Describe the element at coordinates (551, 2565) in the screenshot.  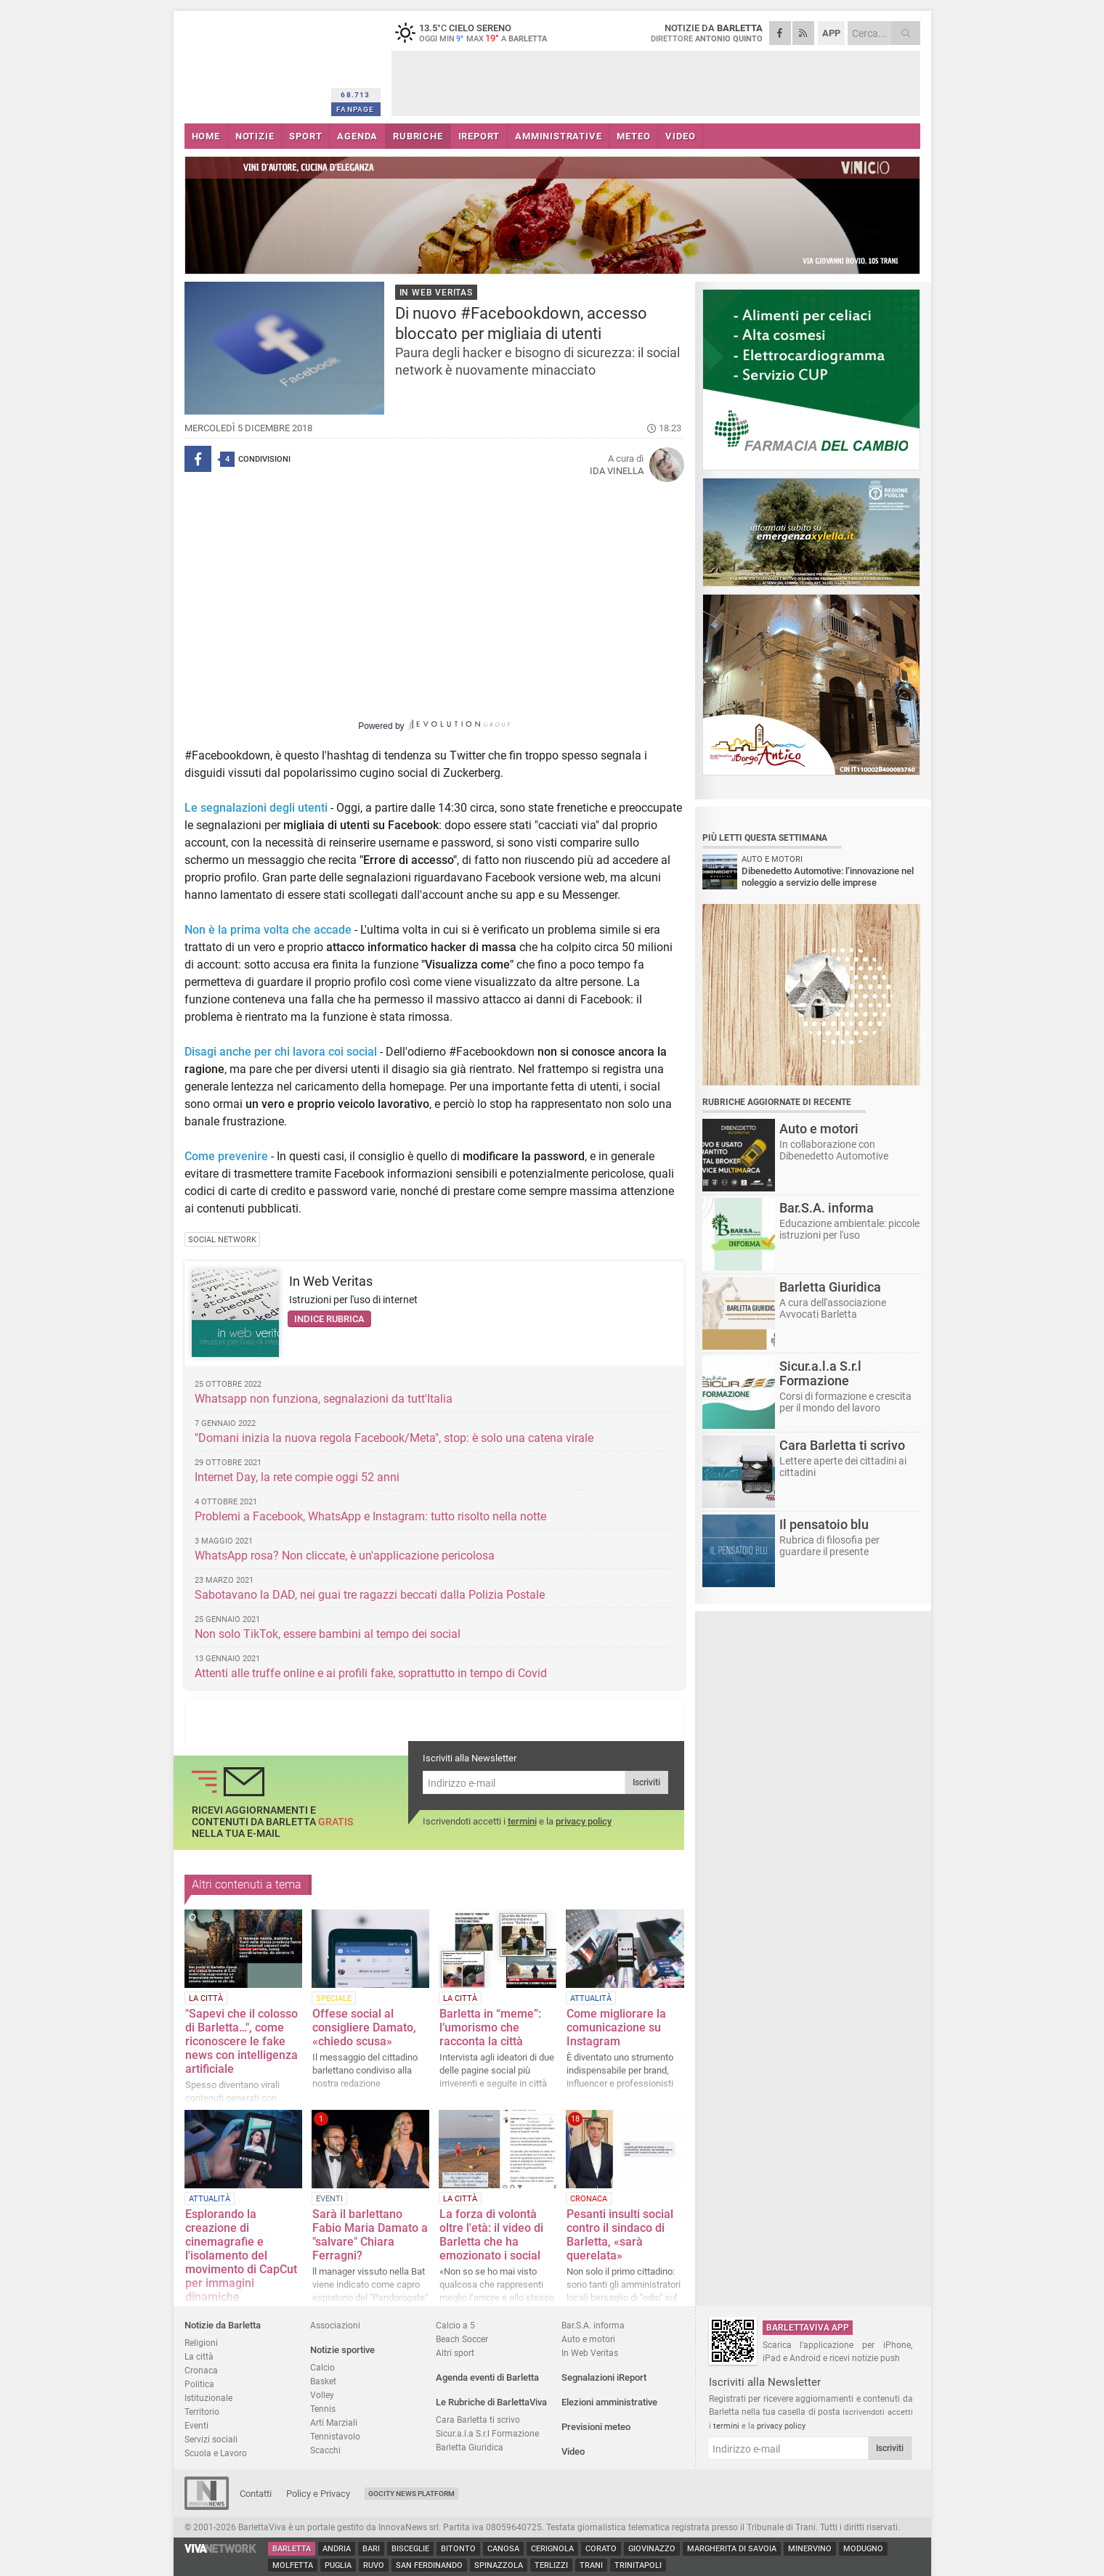
I see `Terlizzi` at that location.